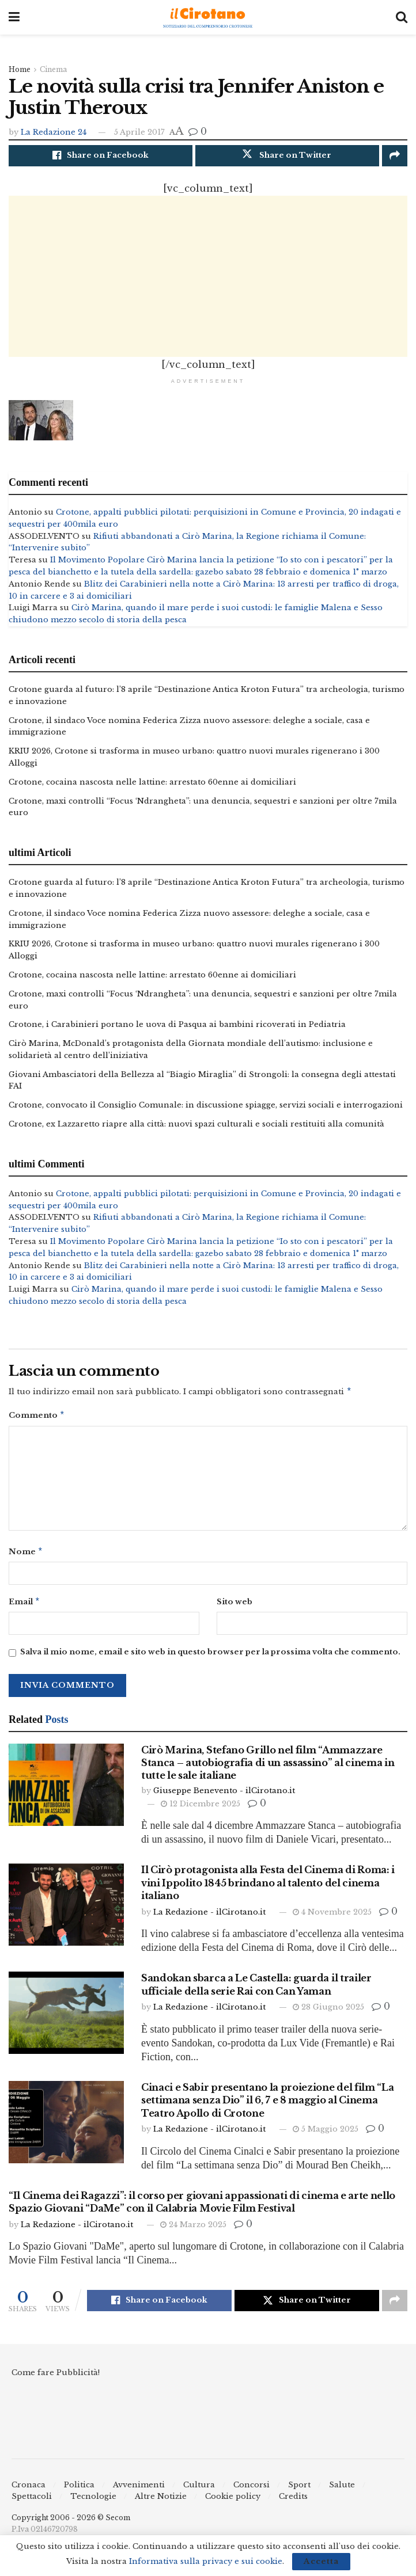 The image size is (416, 2576). Describe the element at coordinates (53, 69) in the screenshot. I see `Cinema` at that location.